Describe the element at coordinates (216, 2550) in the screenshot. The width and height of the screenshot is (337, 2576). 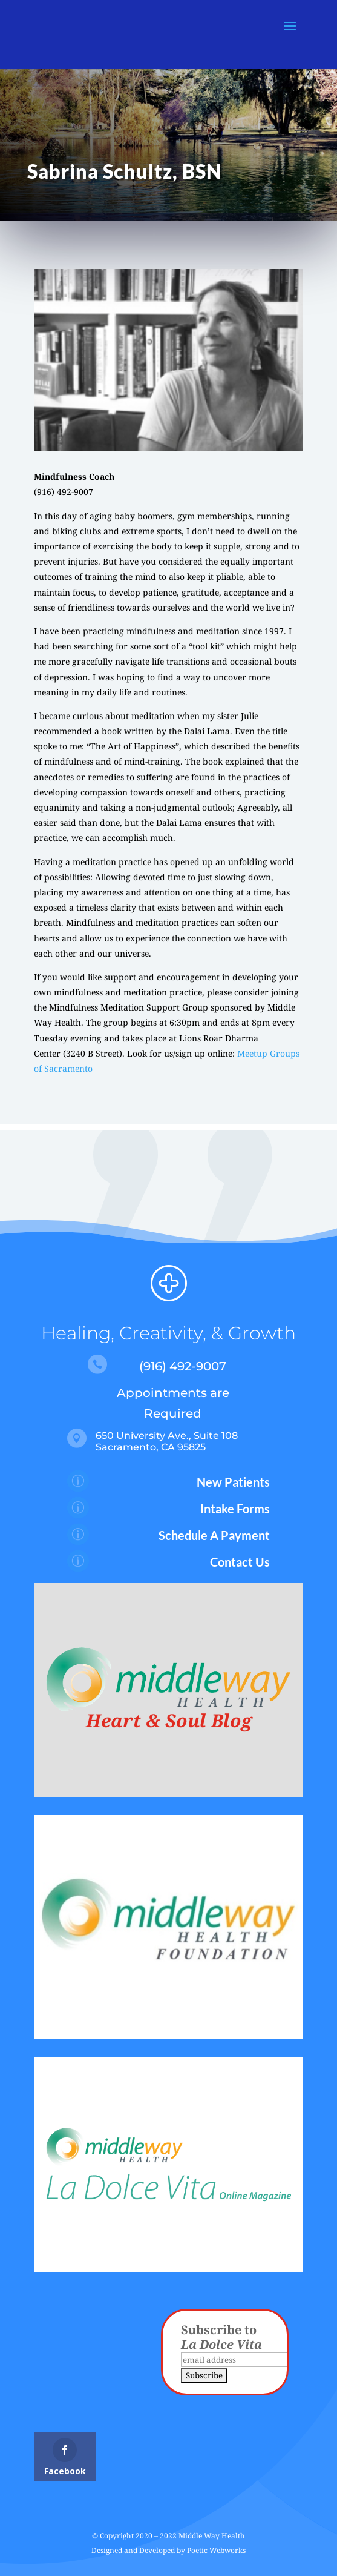
I see `Poetic Webworks` at that location.